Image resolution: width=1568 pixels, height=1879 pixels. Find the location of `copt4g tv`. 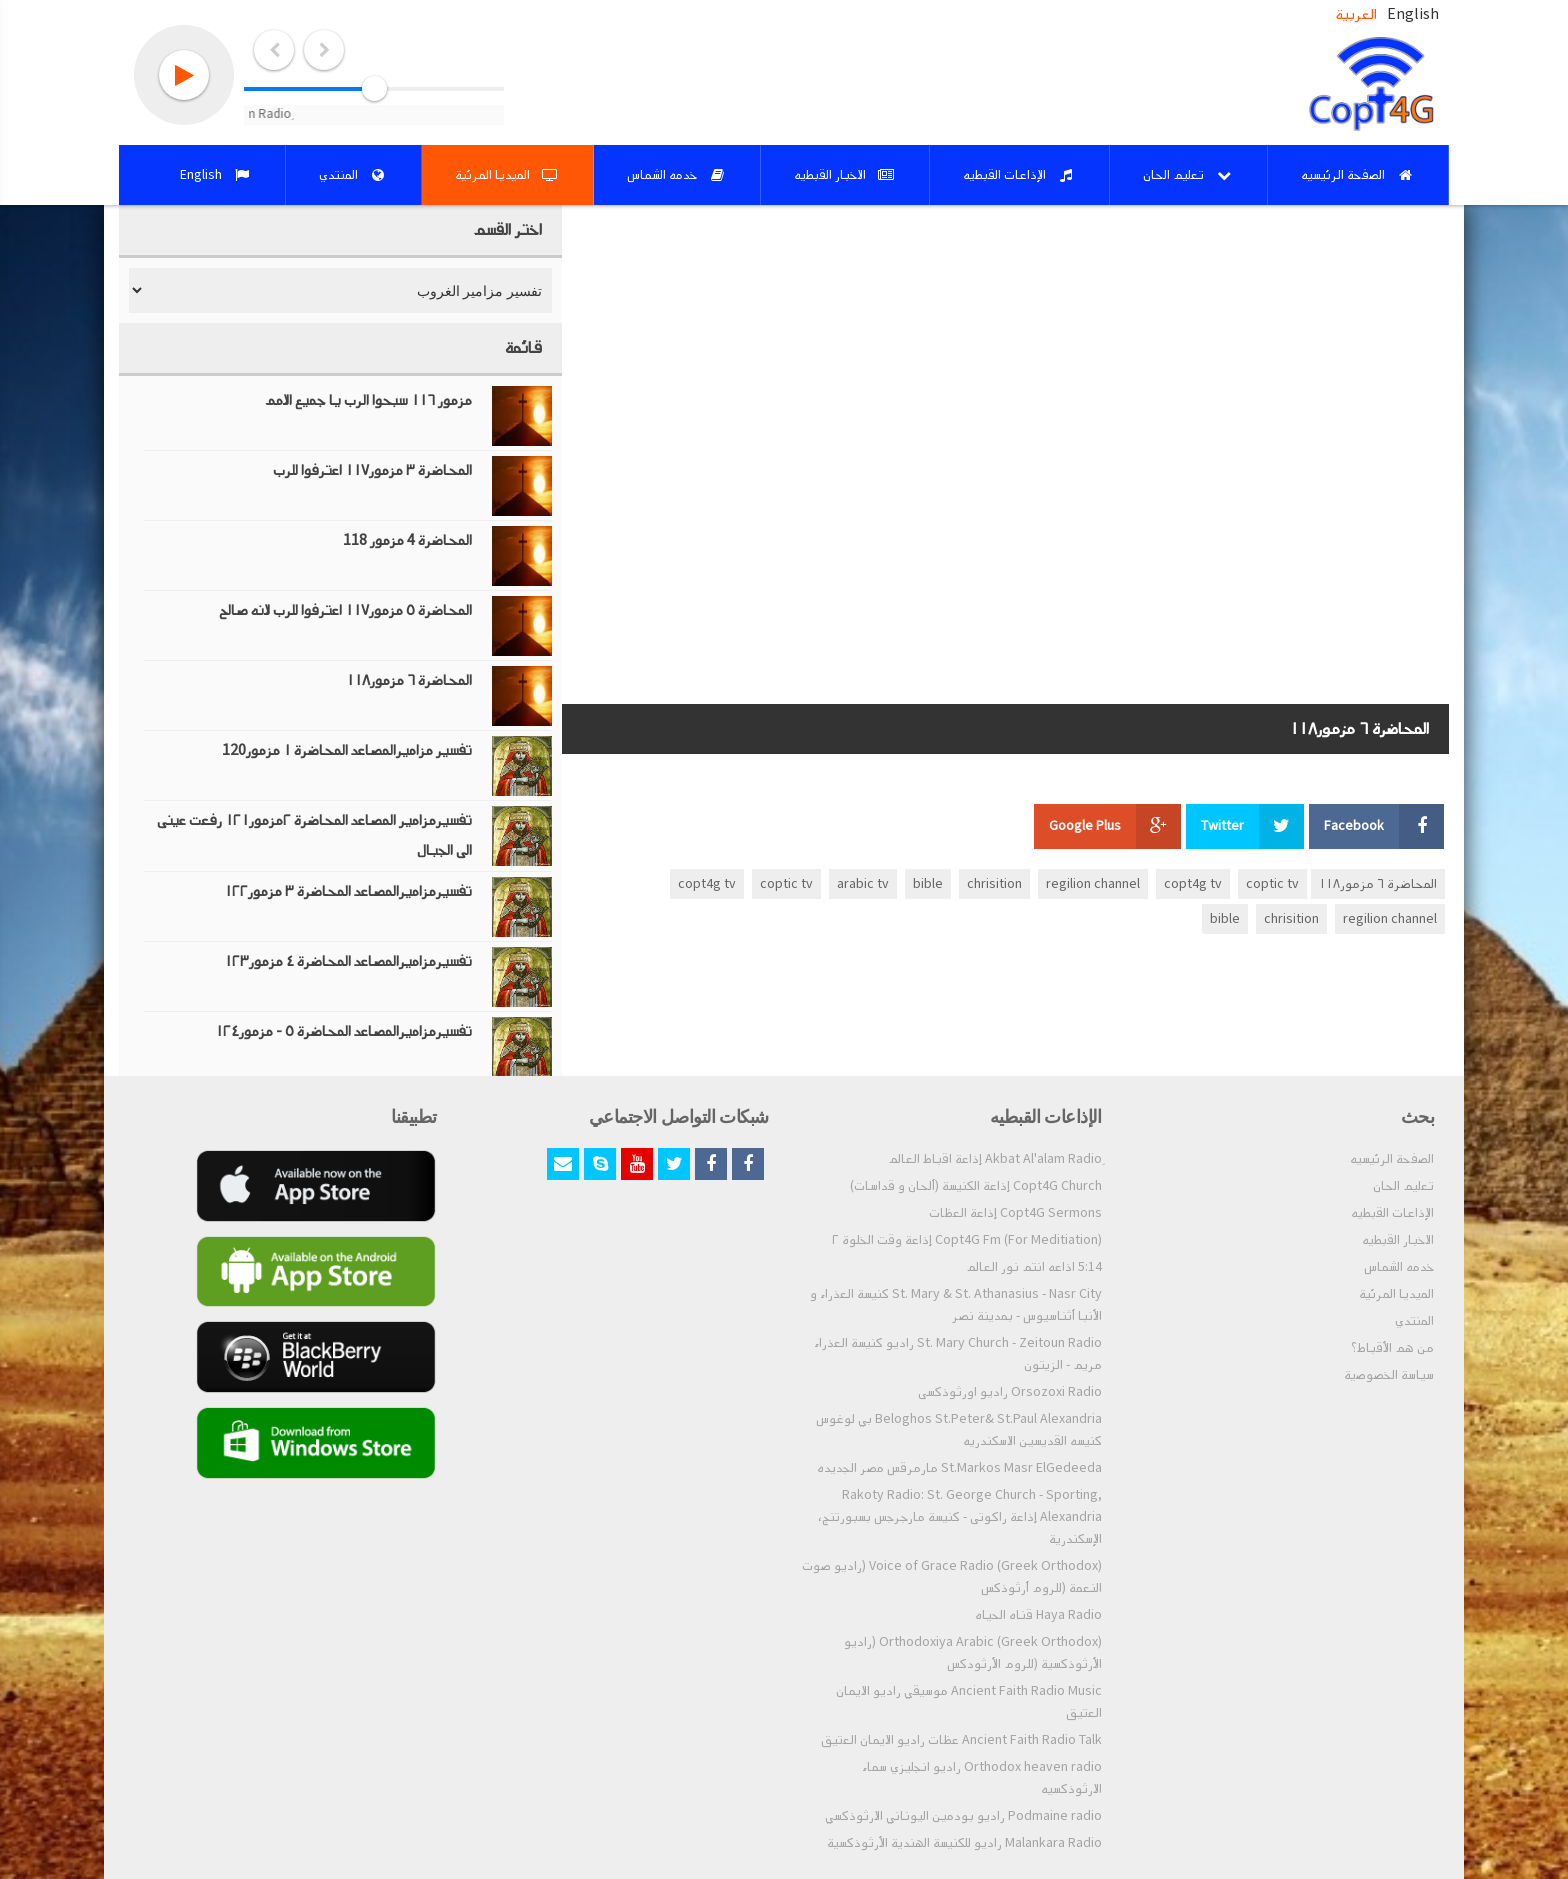

copt4g tv is located at coordinates (1193, 884).